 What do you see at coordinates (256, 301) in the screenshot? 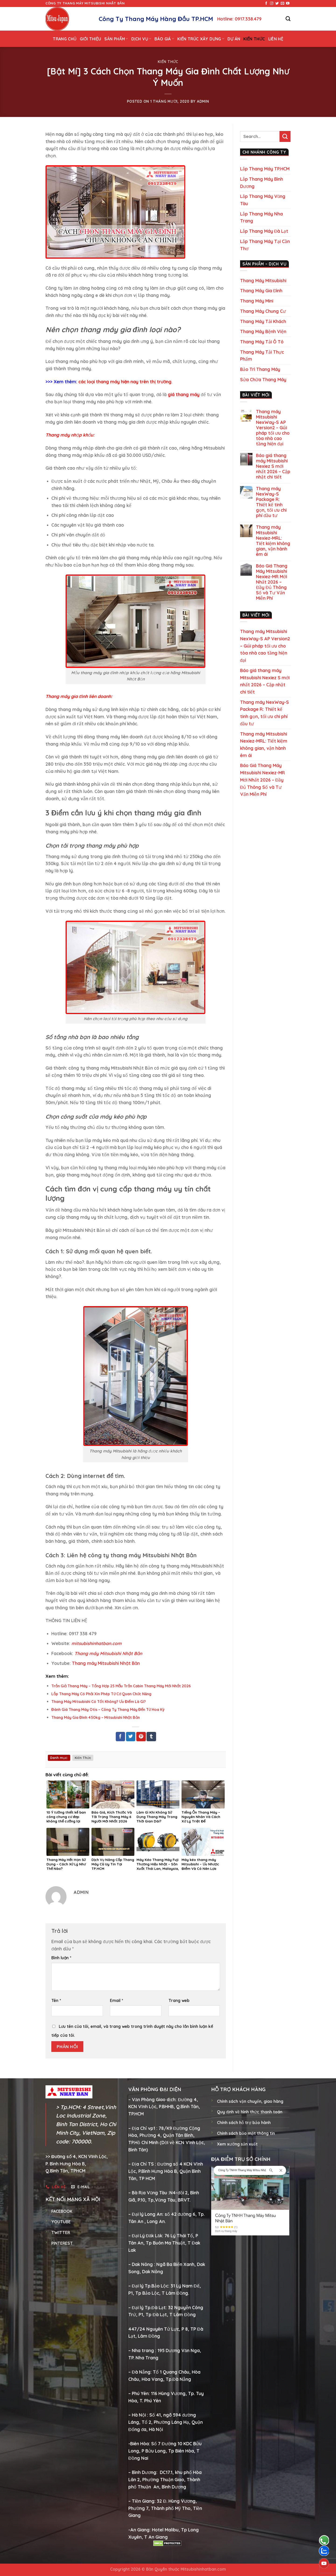
I see `Thang Máy Mini` at bounding box center [256, 301].